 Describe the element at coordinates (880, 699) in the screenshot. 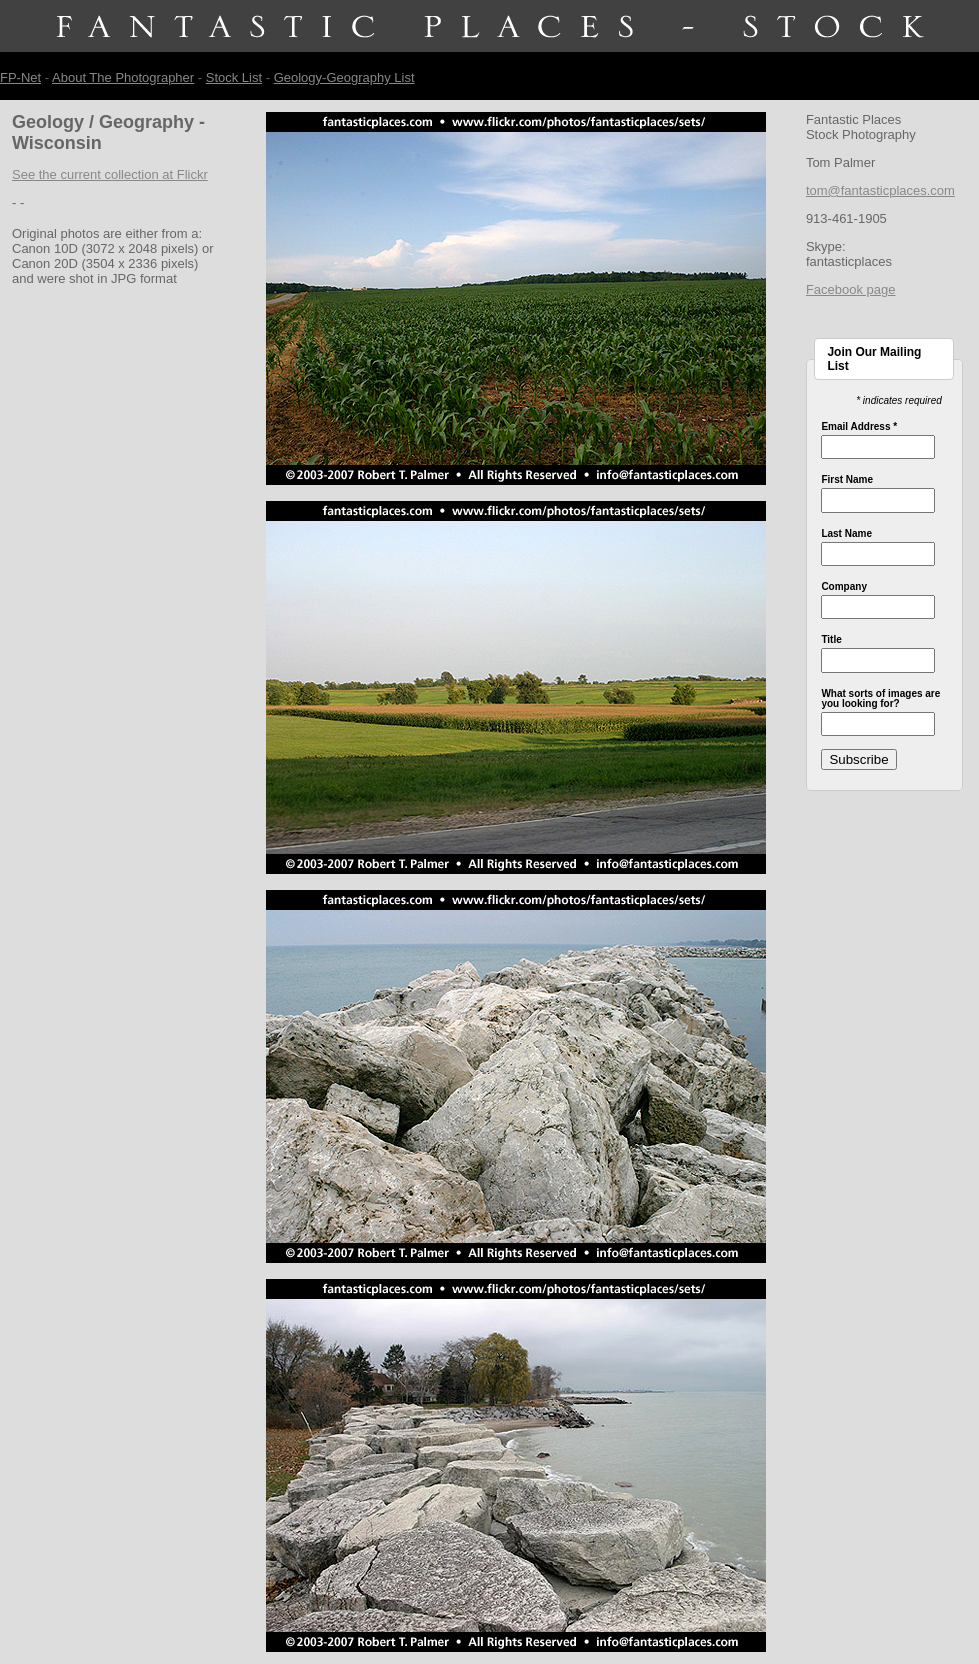

I see `What sorts of images are you looking for?` at that location.